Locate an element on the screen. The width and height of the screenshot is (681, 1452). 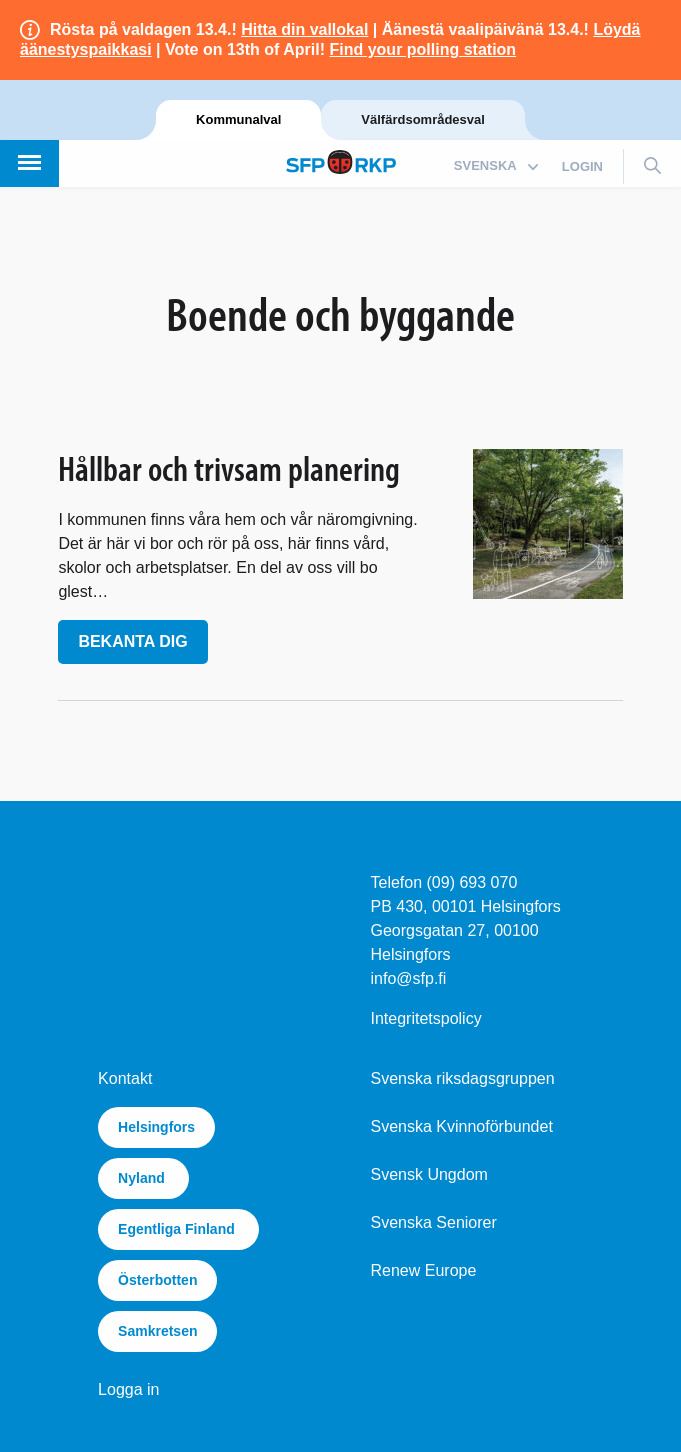
Kommunalval is located at coordinates (238, 119).